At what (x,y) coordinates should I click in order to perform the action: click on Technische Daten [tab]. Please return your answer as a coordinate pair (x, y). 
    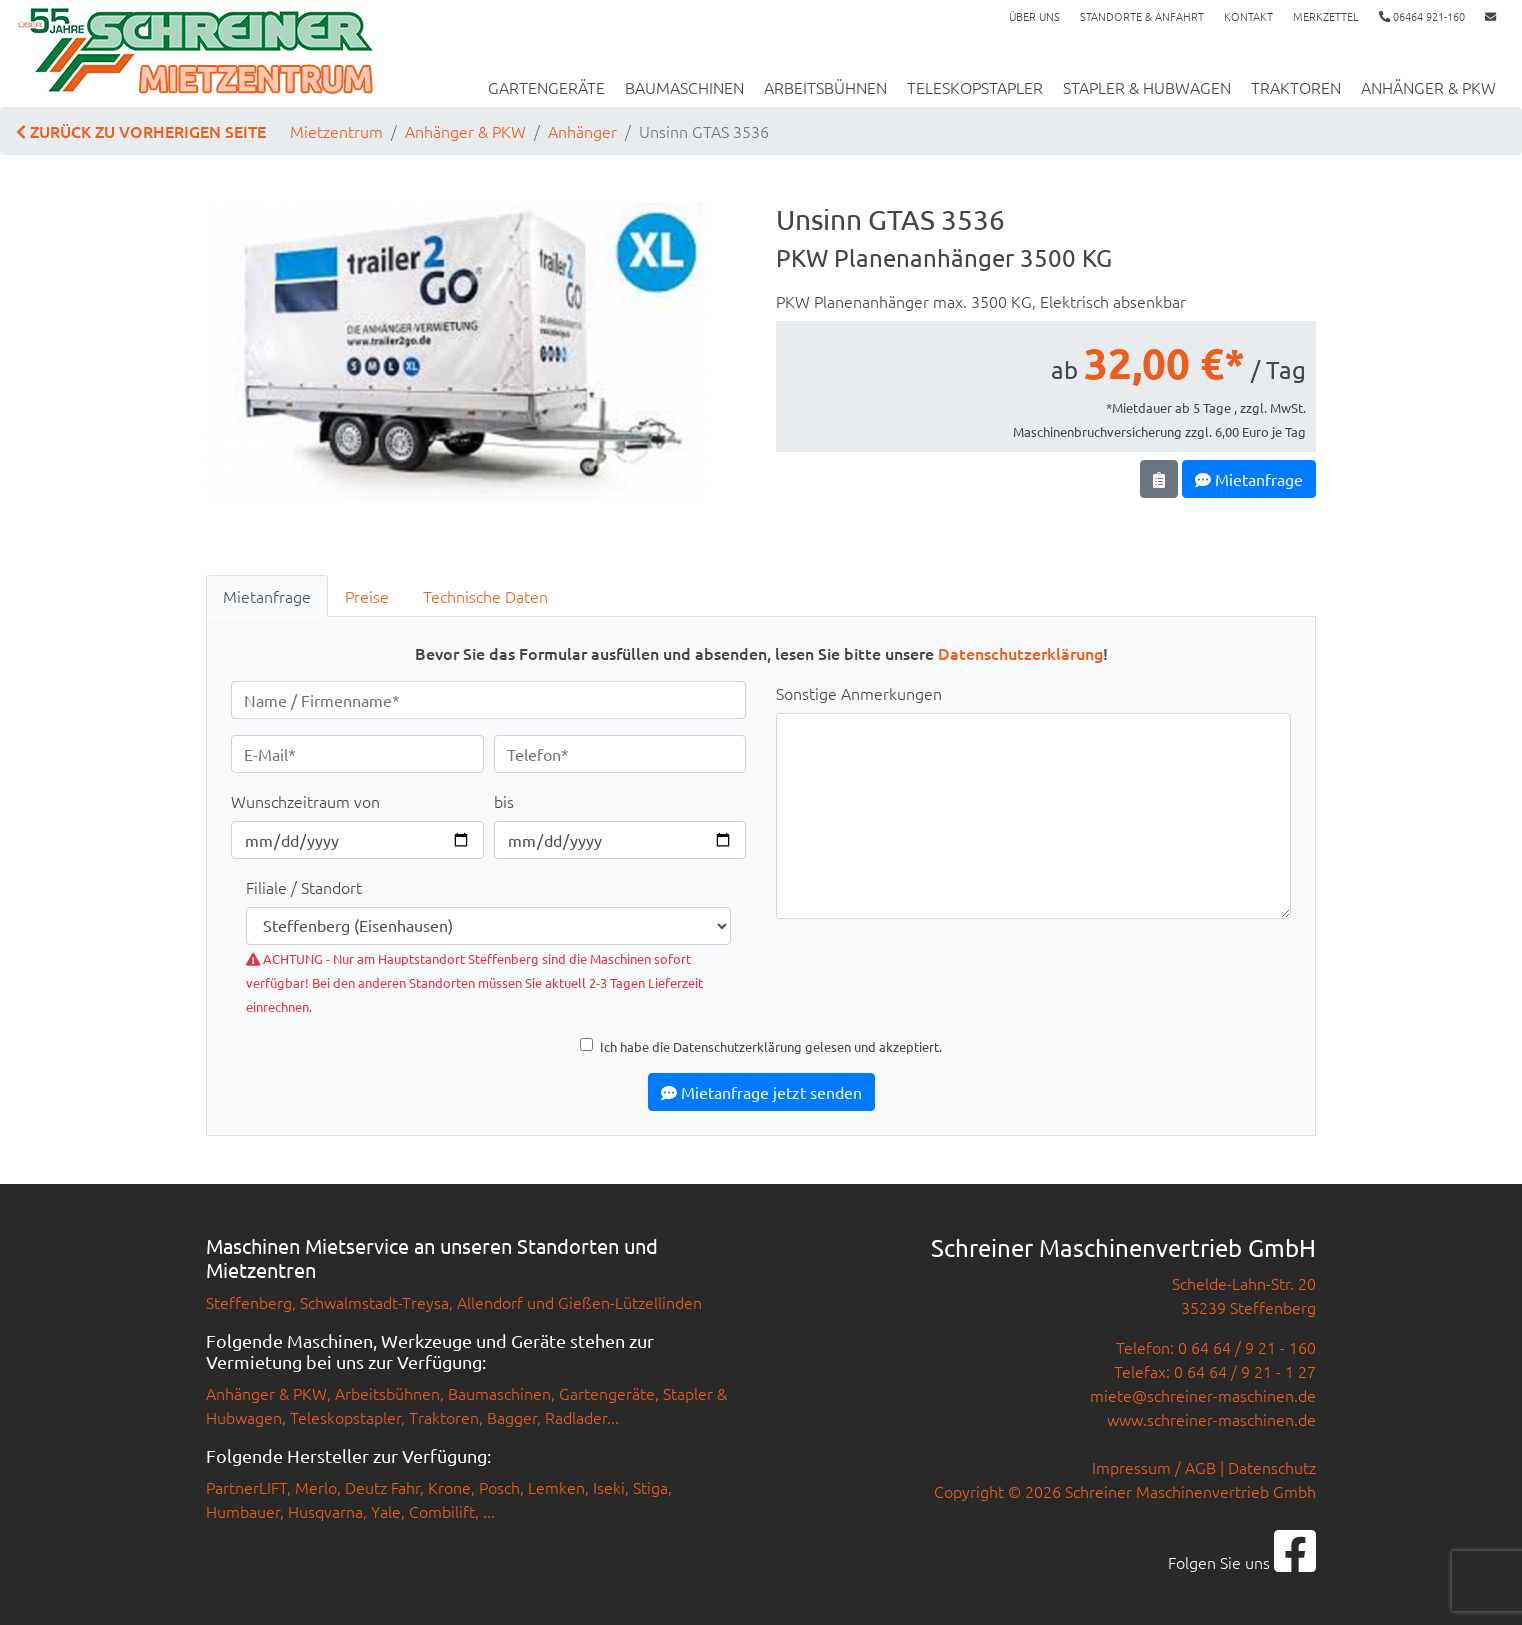
    Looking at the image, I should click on (485, 596).